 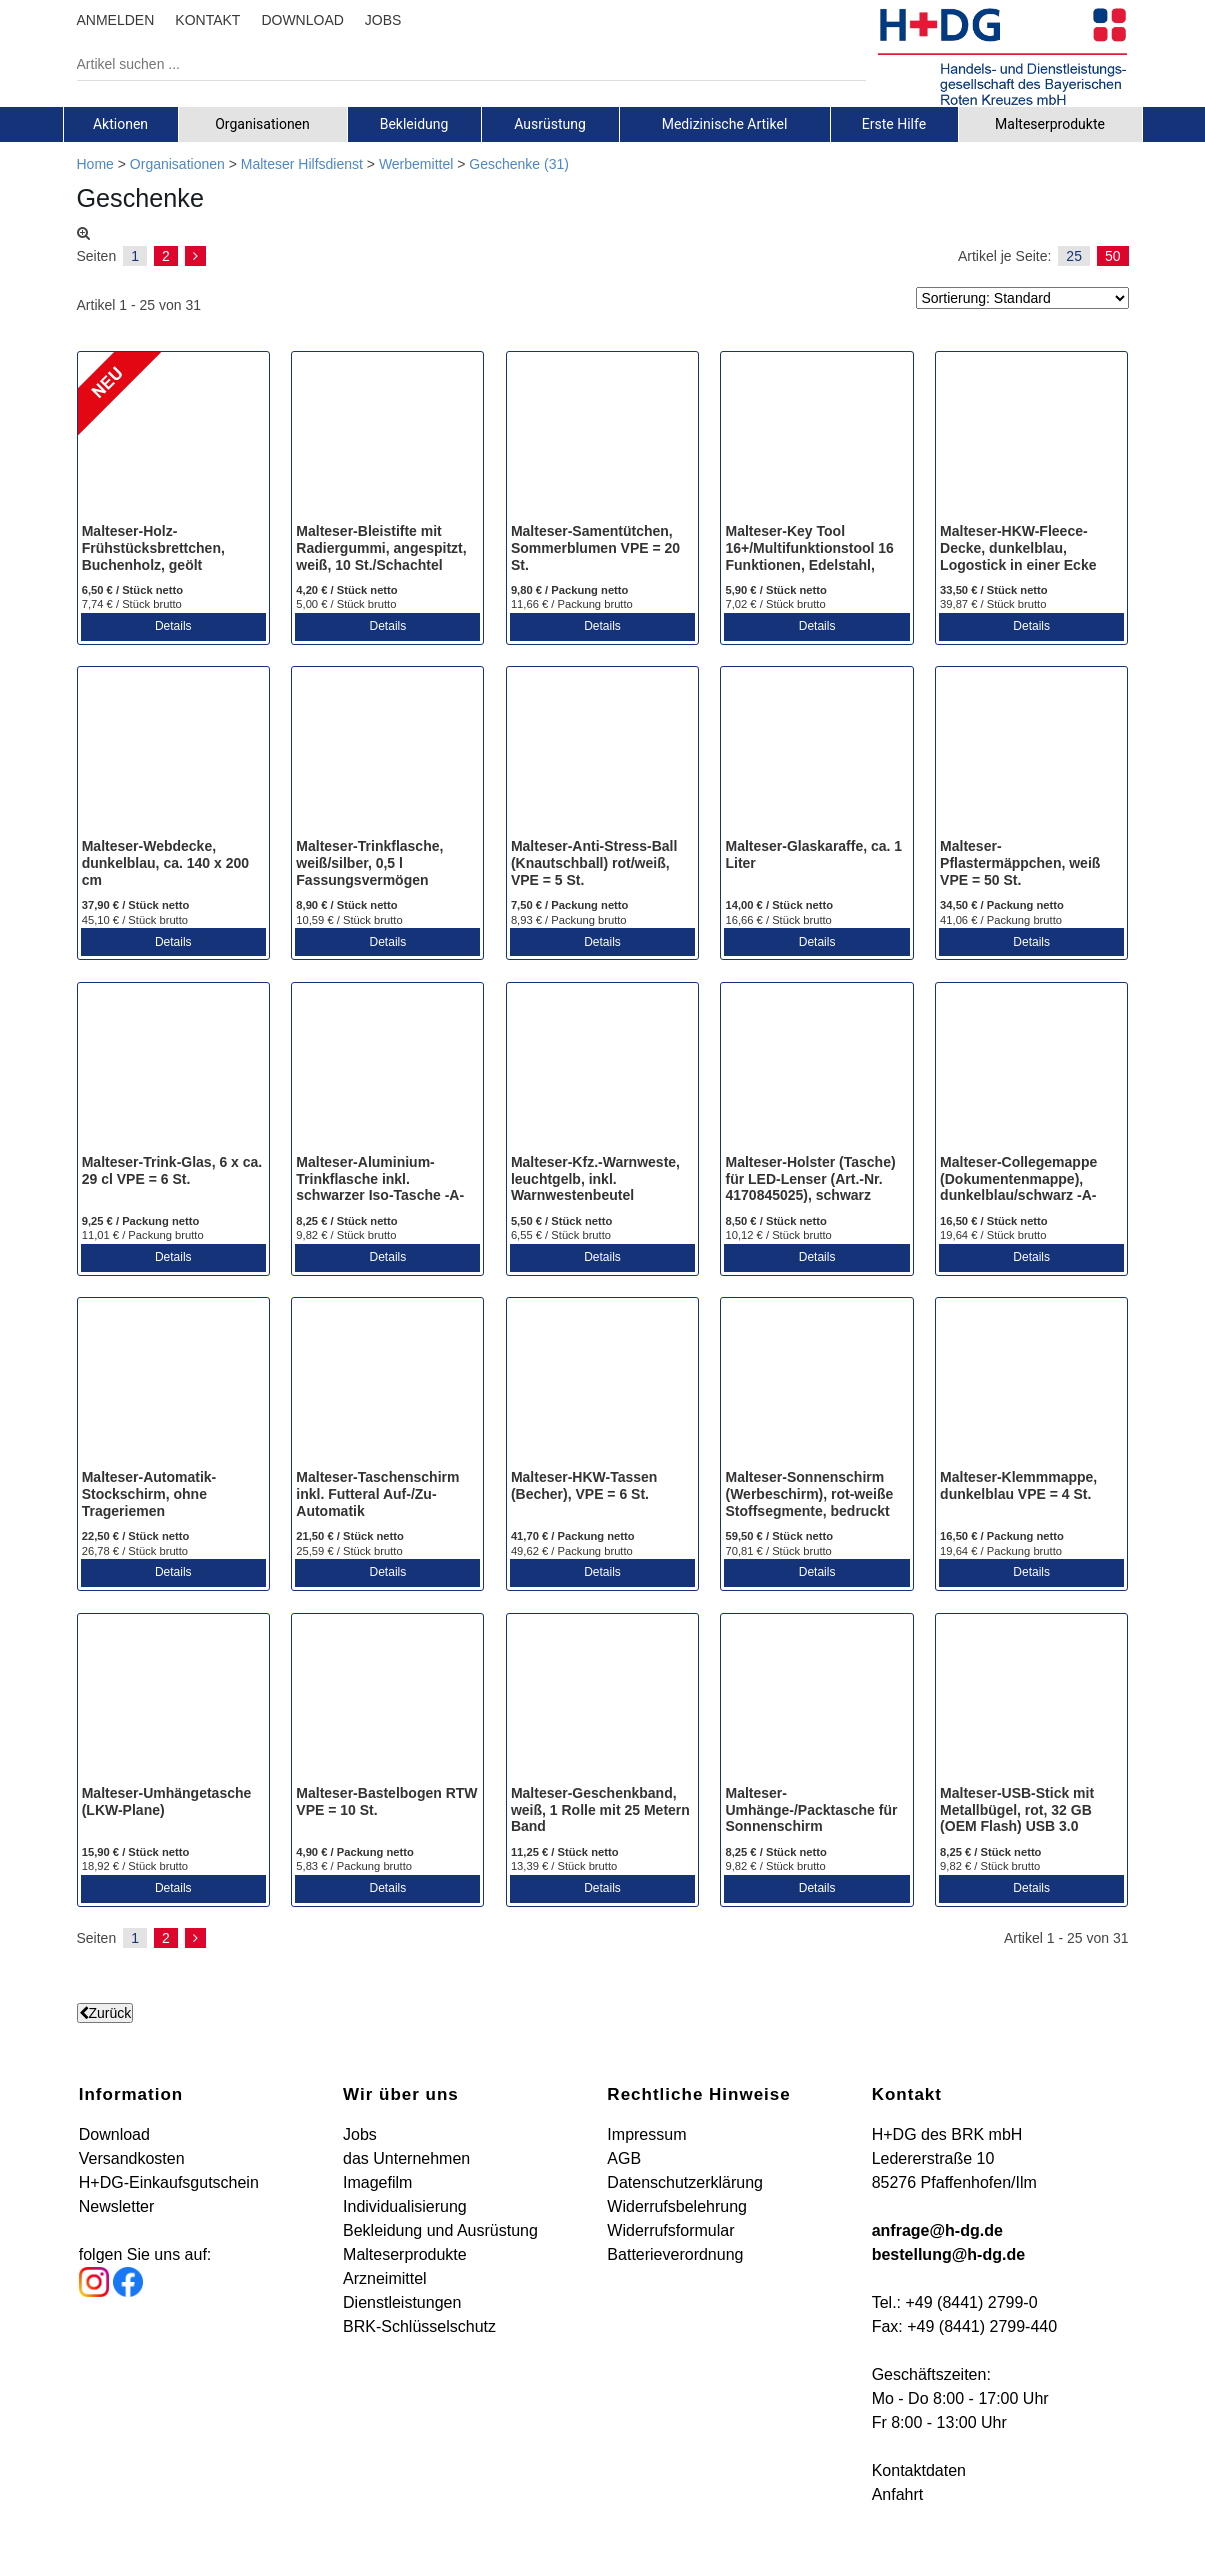 What do you see at coordinates (132, 2158) in the screenshot?
I see `Versandkosten` at bounding box center [132, 2158].